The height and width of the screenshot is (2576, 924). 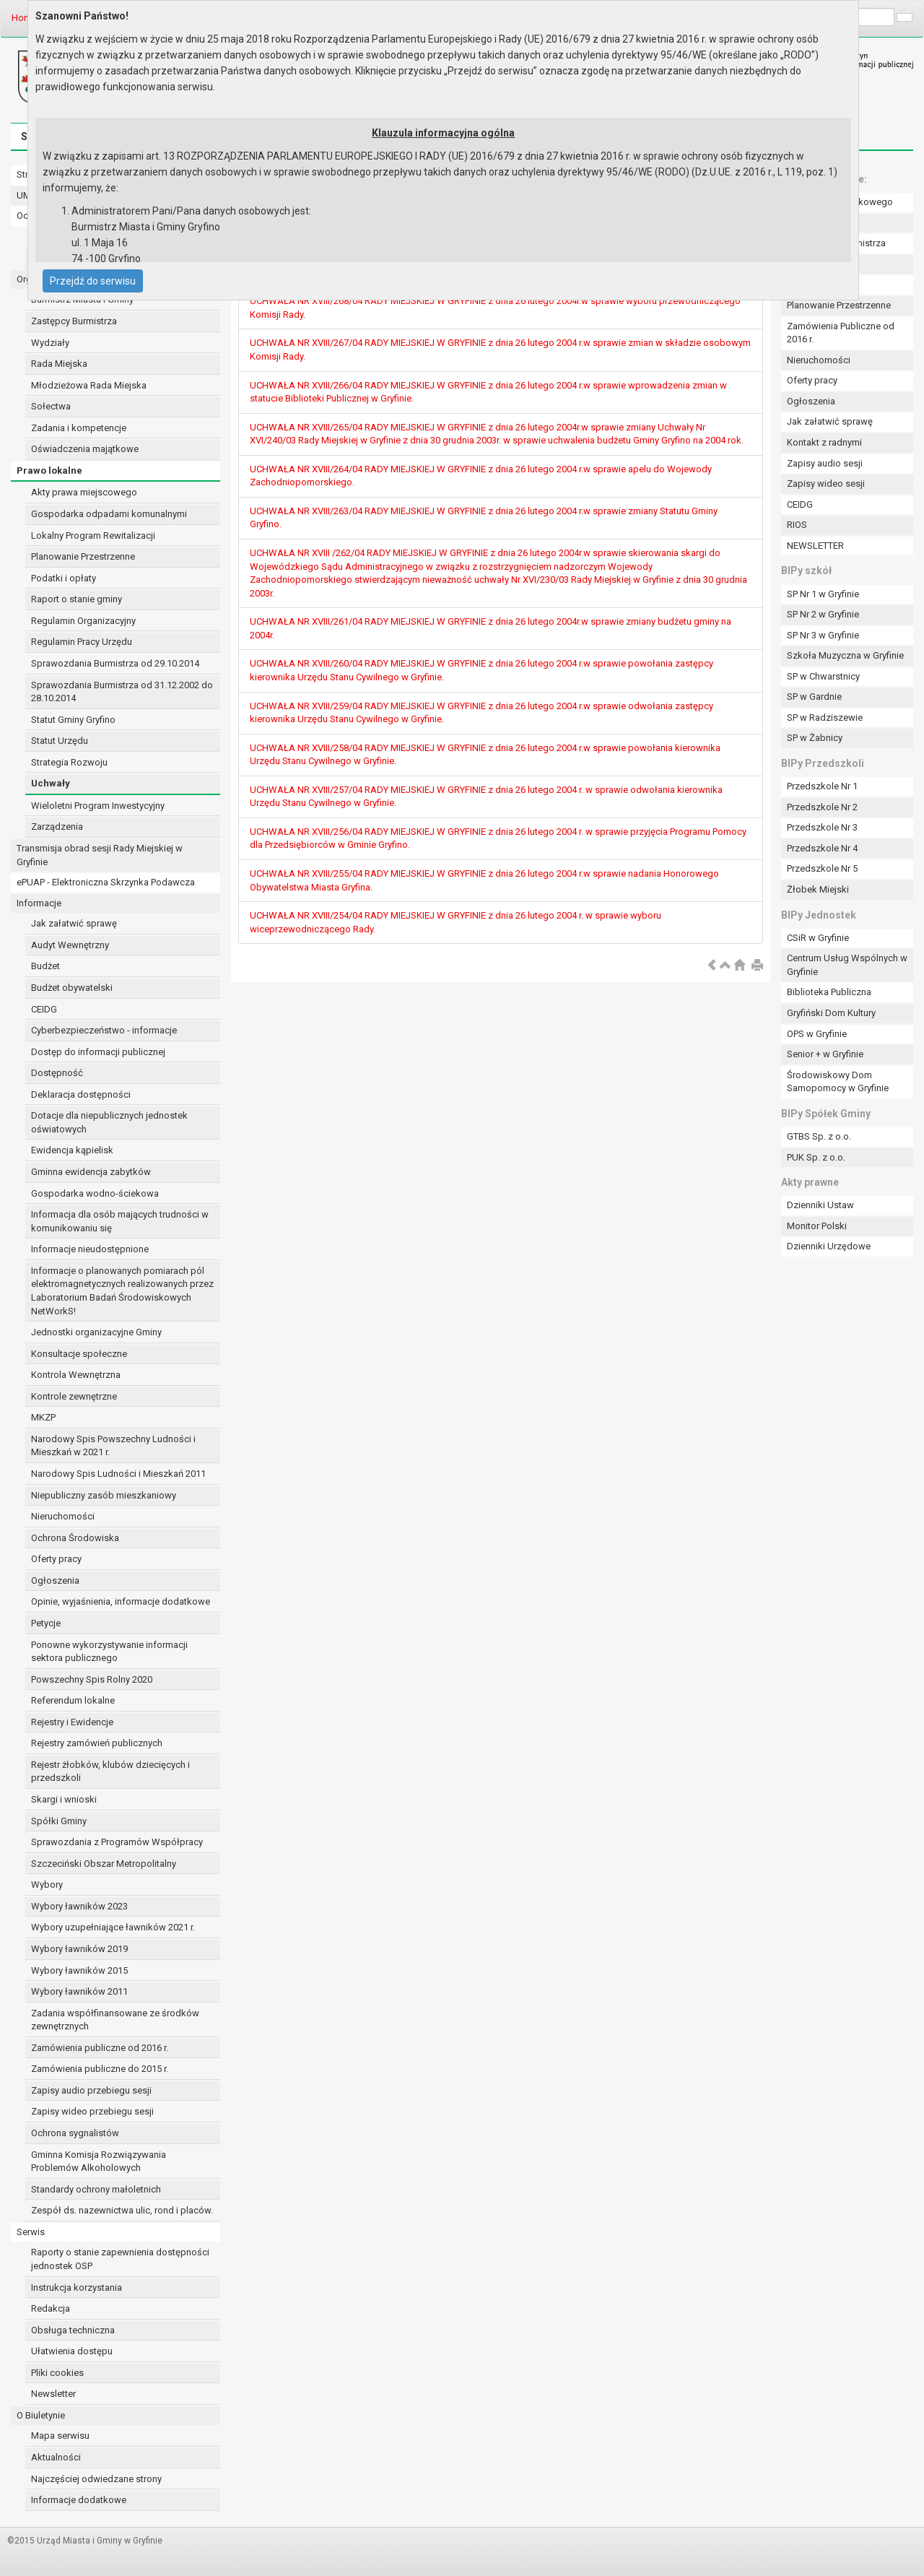 I want to click on Dostępność, so click(x=57, y=1072).